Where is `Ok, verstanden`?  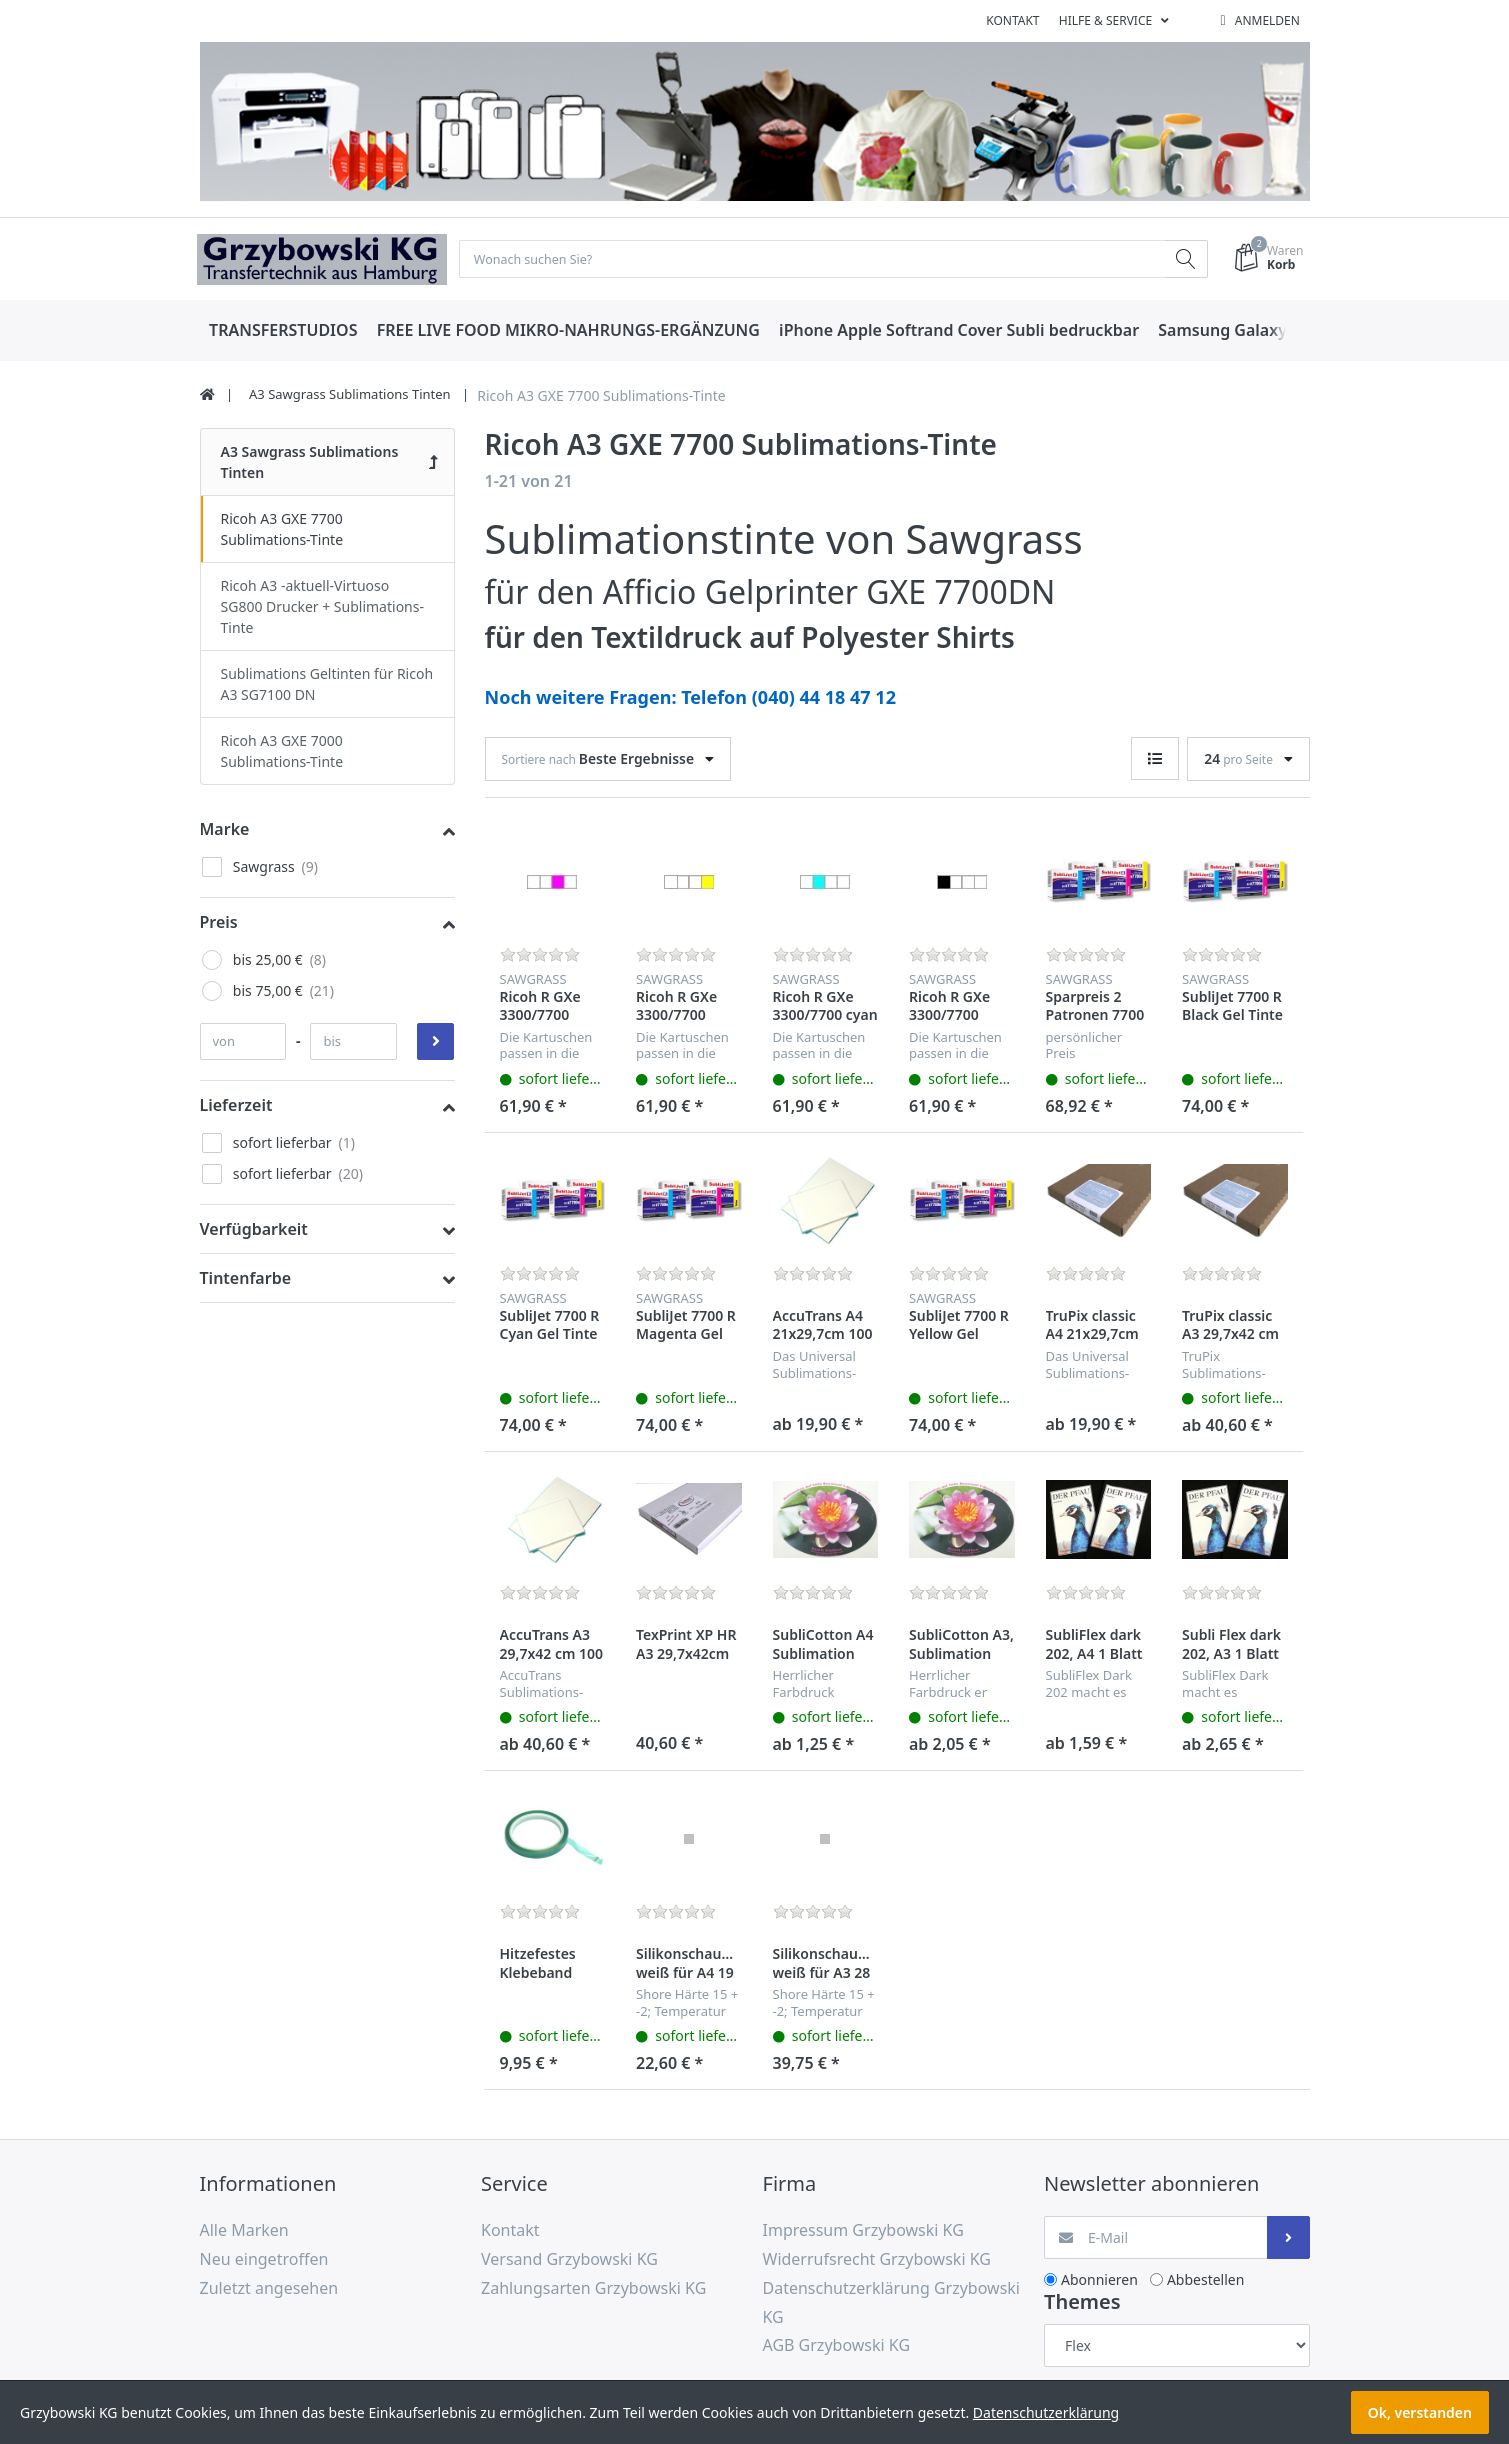
Ok, verstanden is located at coordinates (1420, 2412).